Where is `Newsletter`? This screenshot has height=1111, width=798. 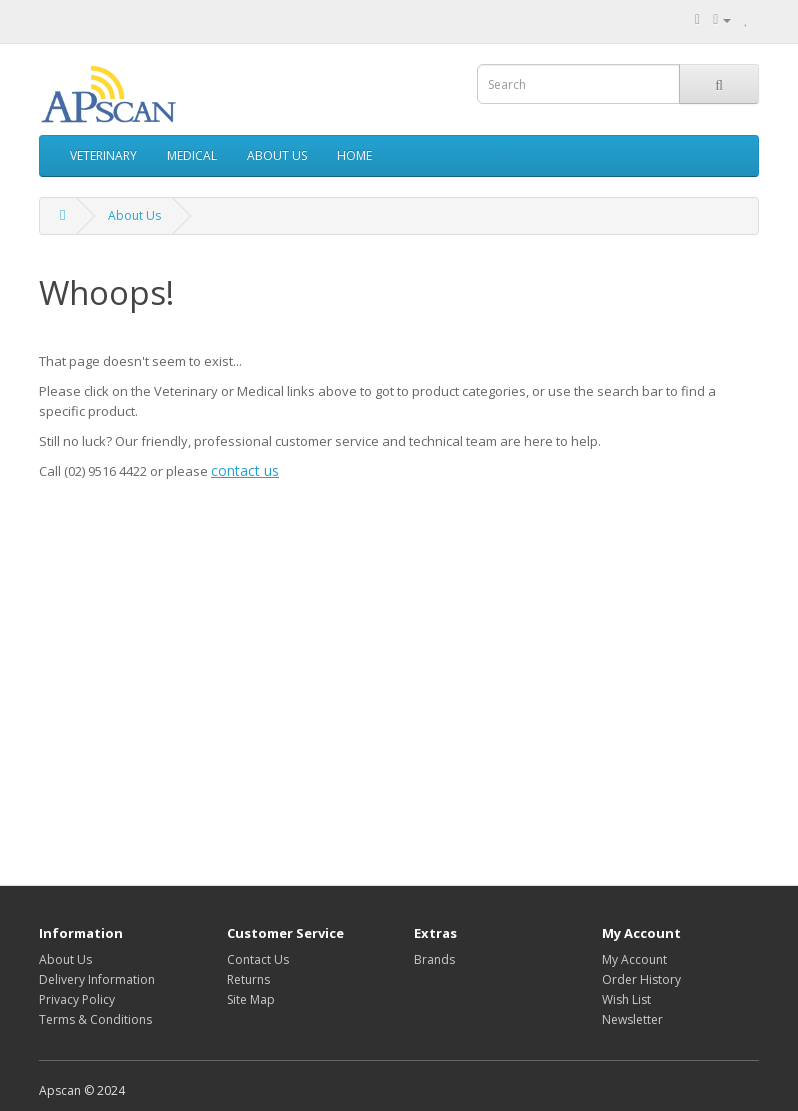
Newsletter is located at coordinates (632, 1019).